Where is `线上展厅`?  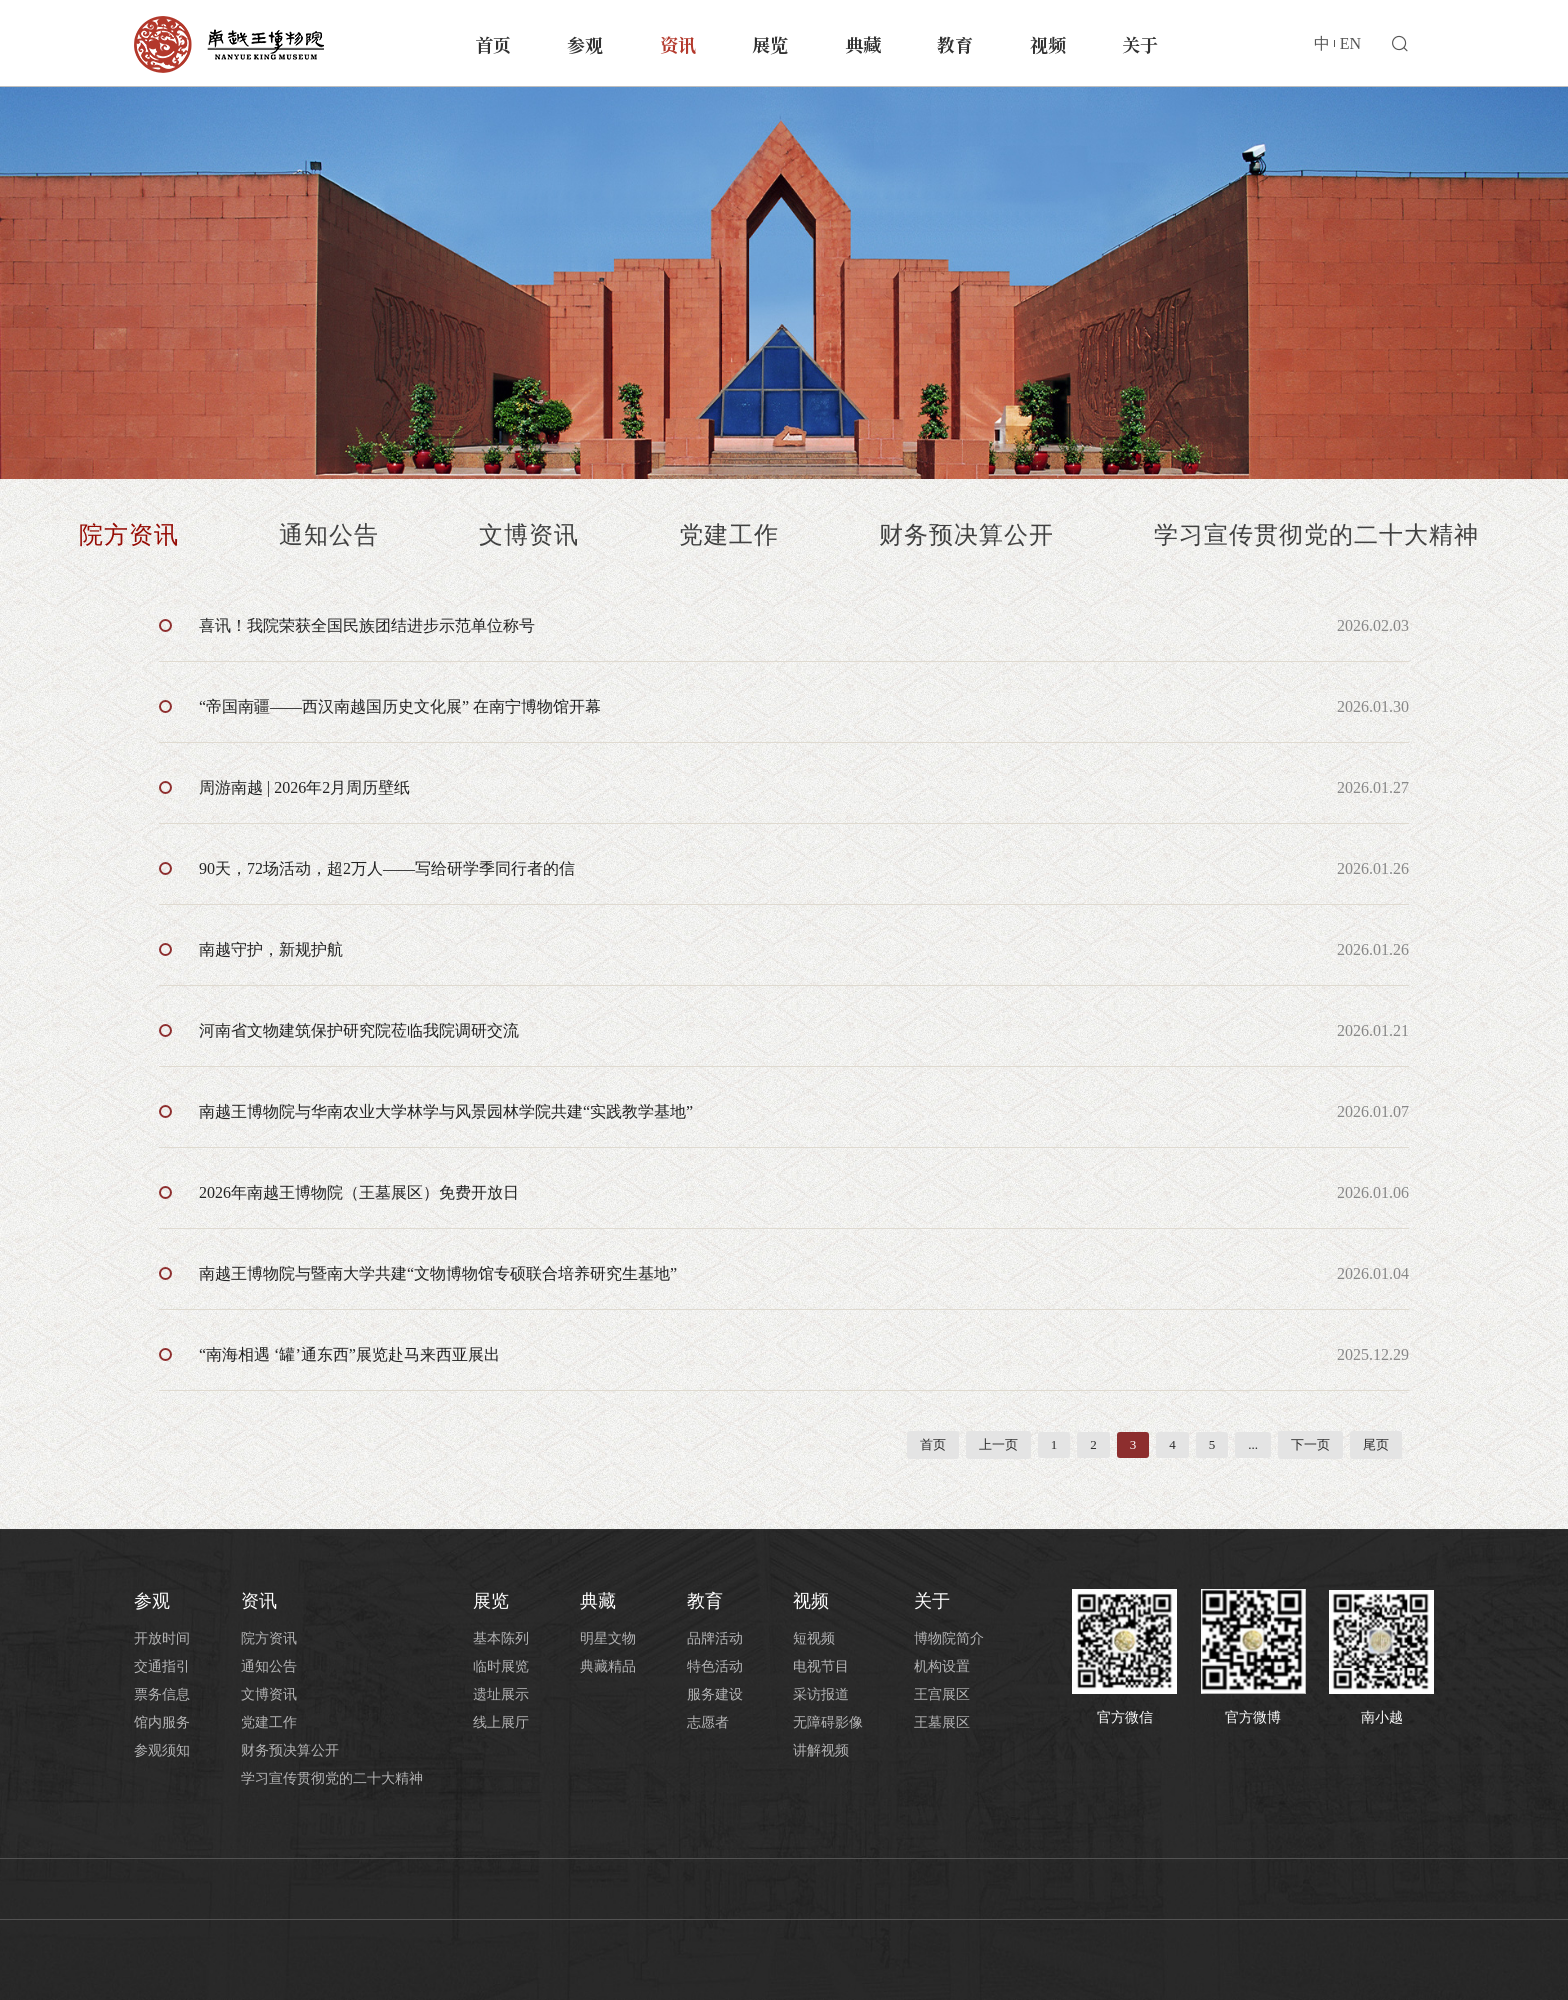 线上展厅 is located at coordinates (501, 1722).